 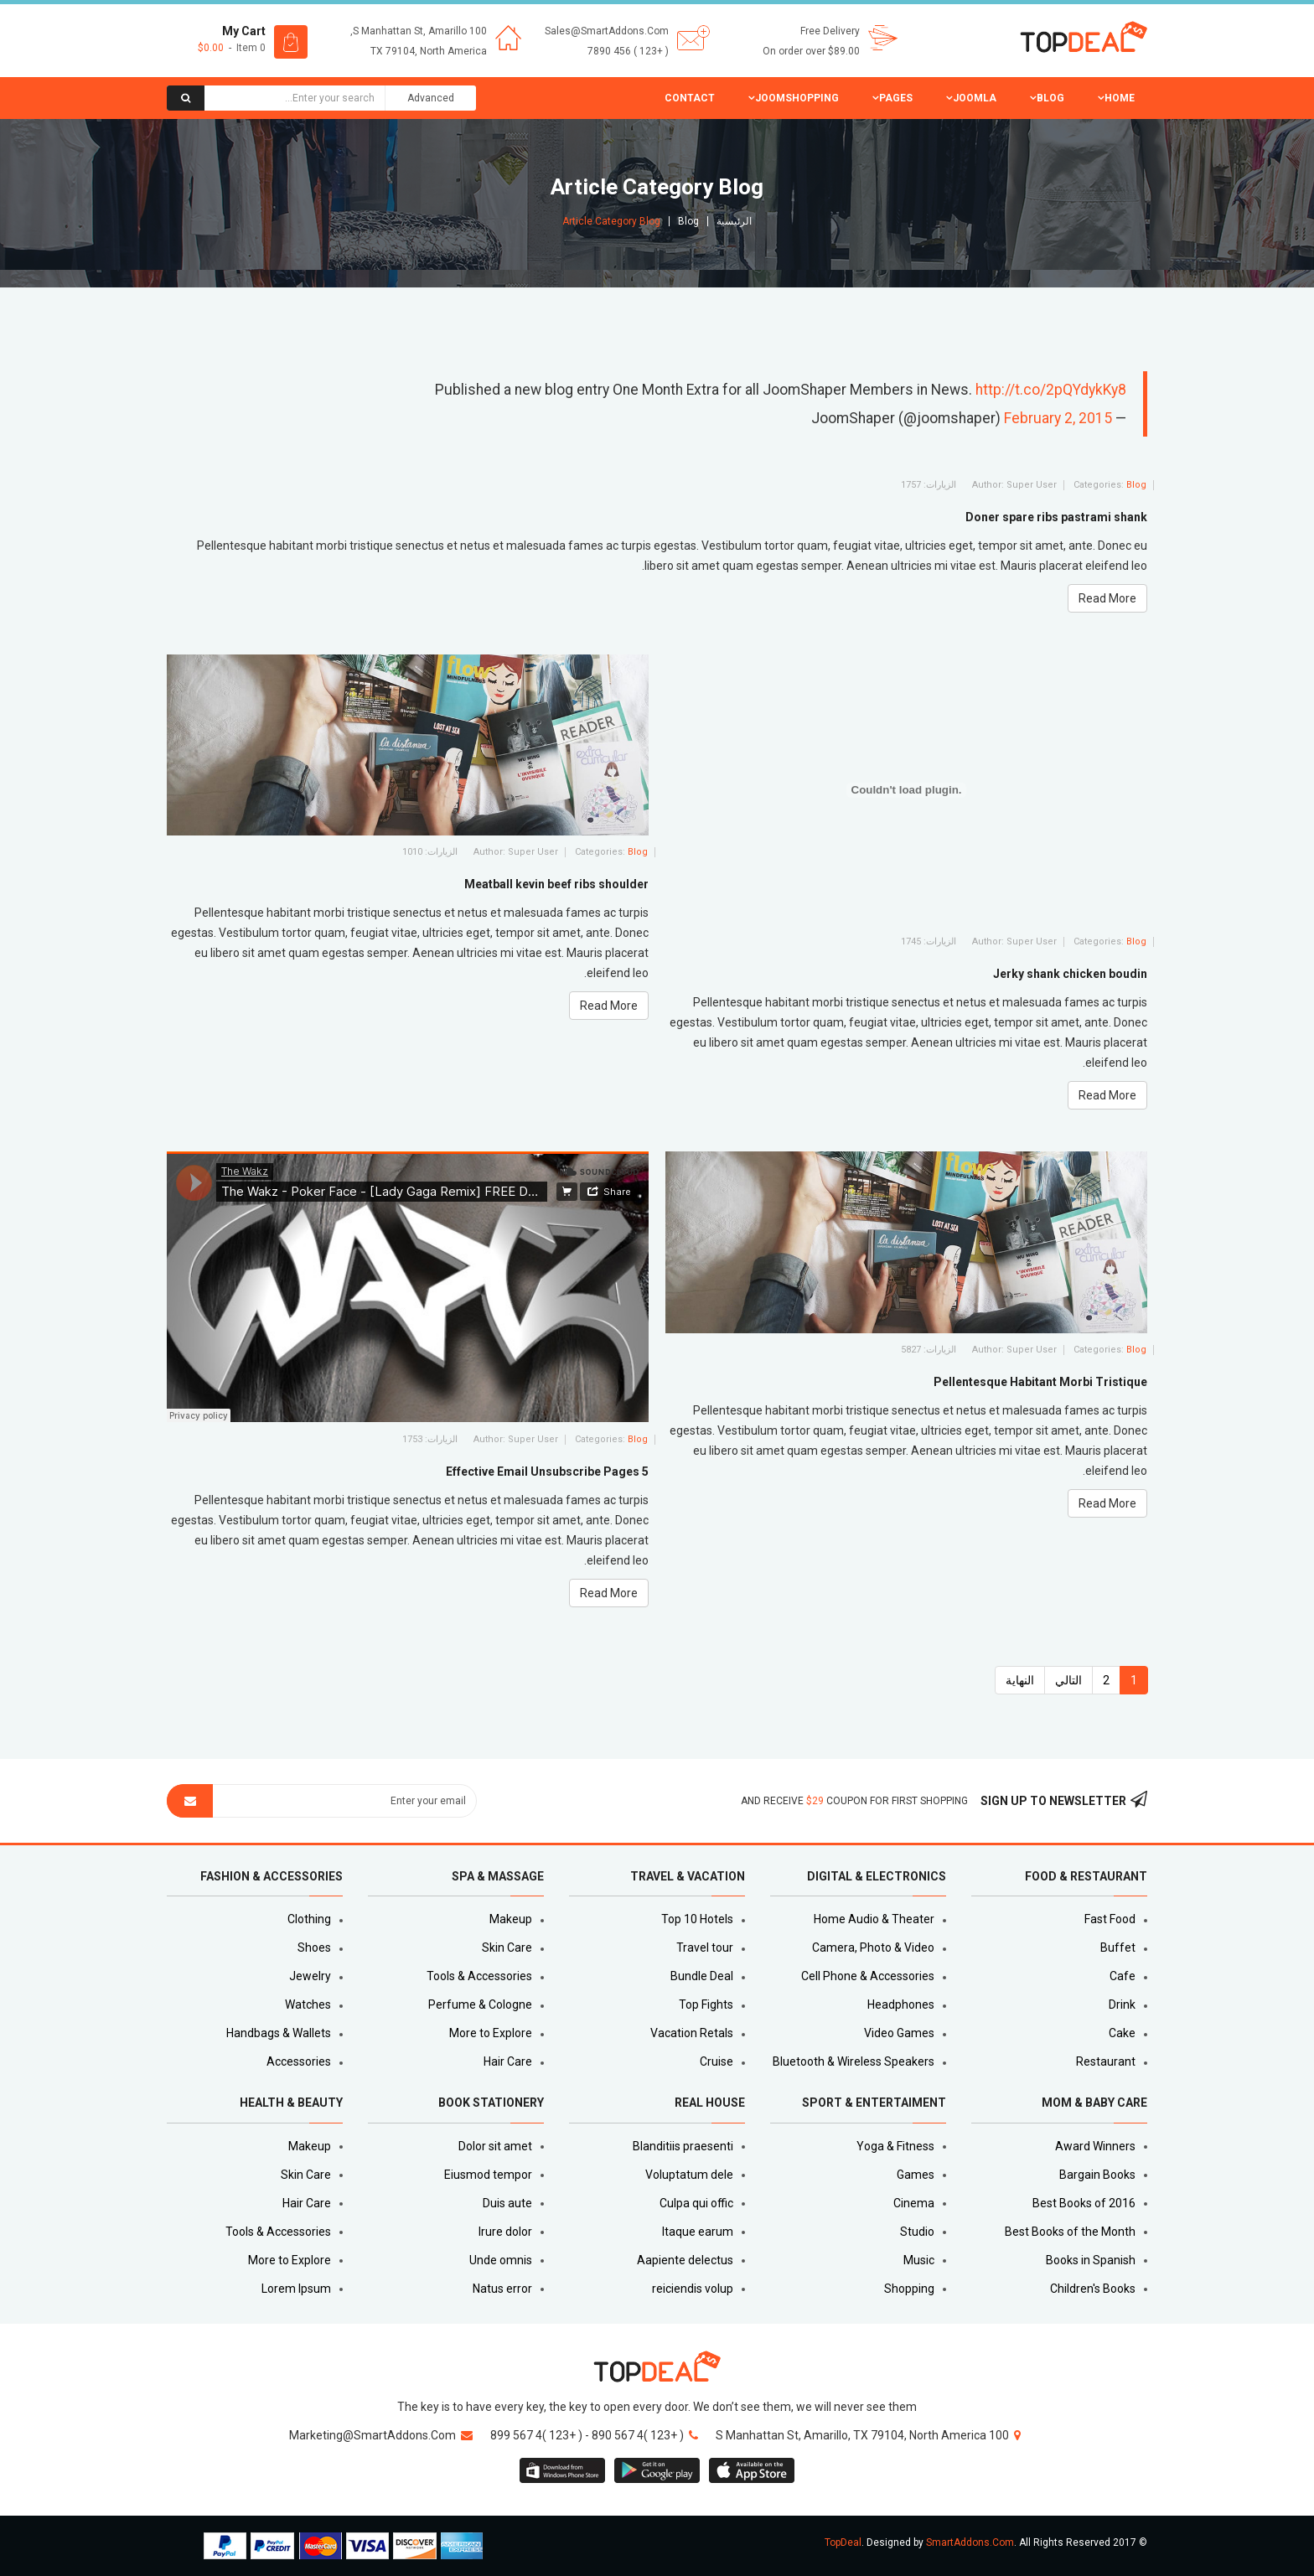 What do you see at coordinates (1107, 598) in the screenshot?
I see `Read More` at bounding box center [1107, 598].